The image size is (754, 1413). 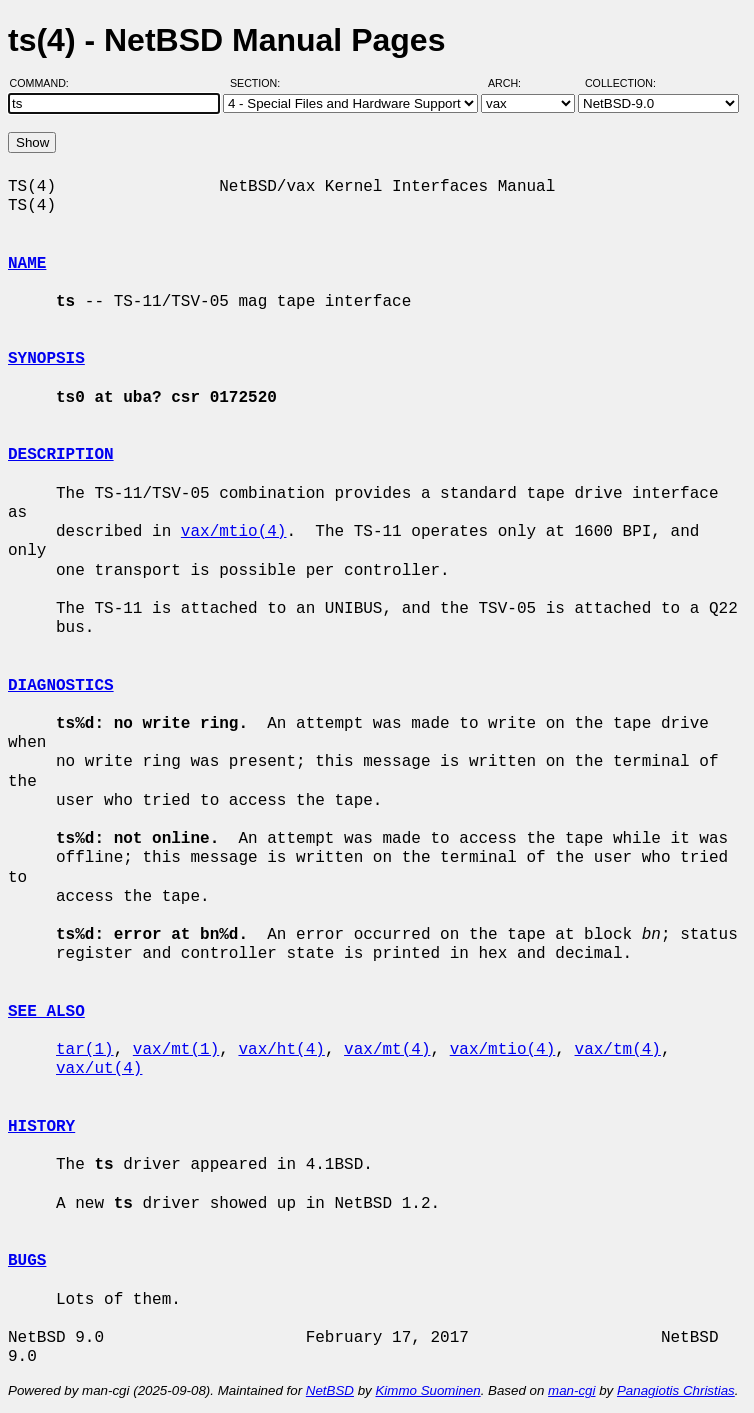 I want to click on vax/ut(4), so click(x=99, y=1069).